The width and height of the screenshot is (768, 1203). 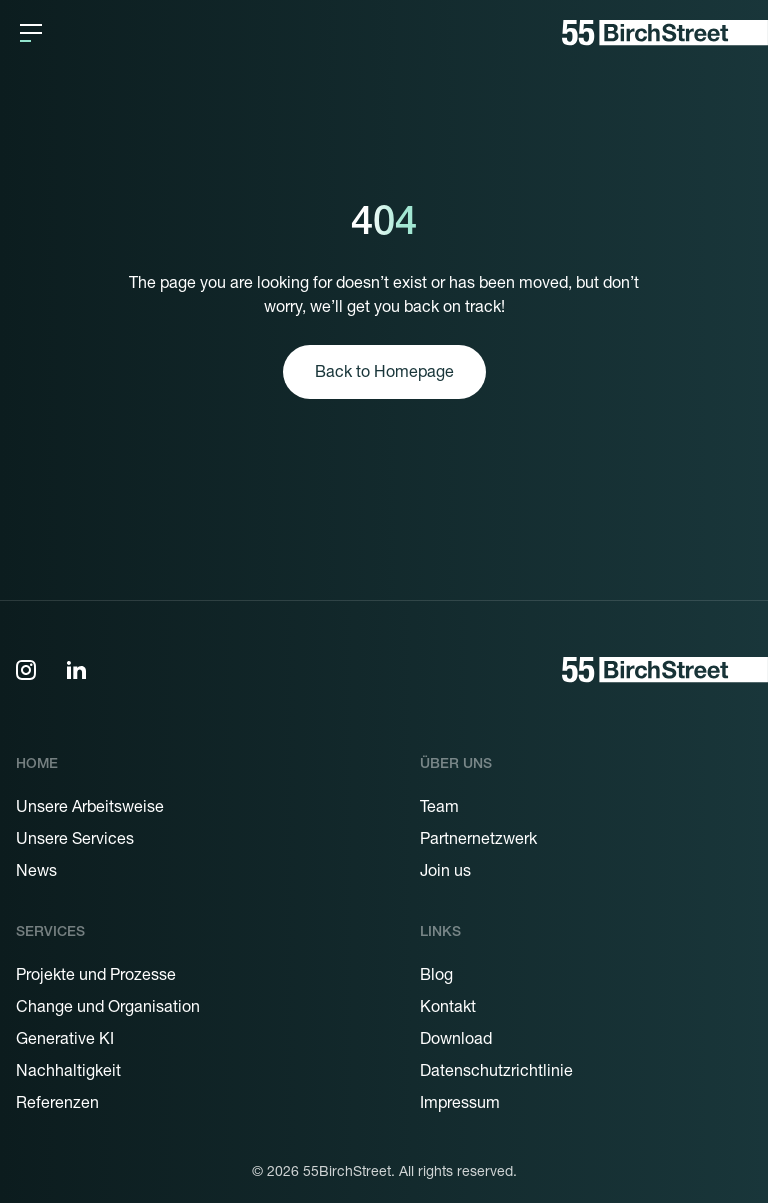 What do you see at coordinates (108, 1009) in the screenshot?
I see `Change und Organisation` at bounding box center [108, 1009].